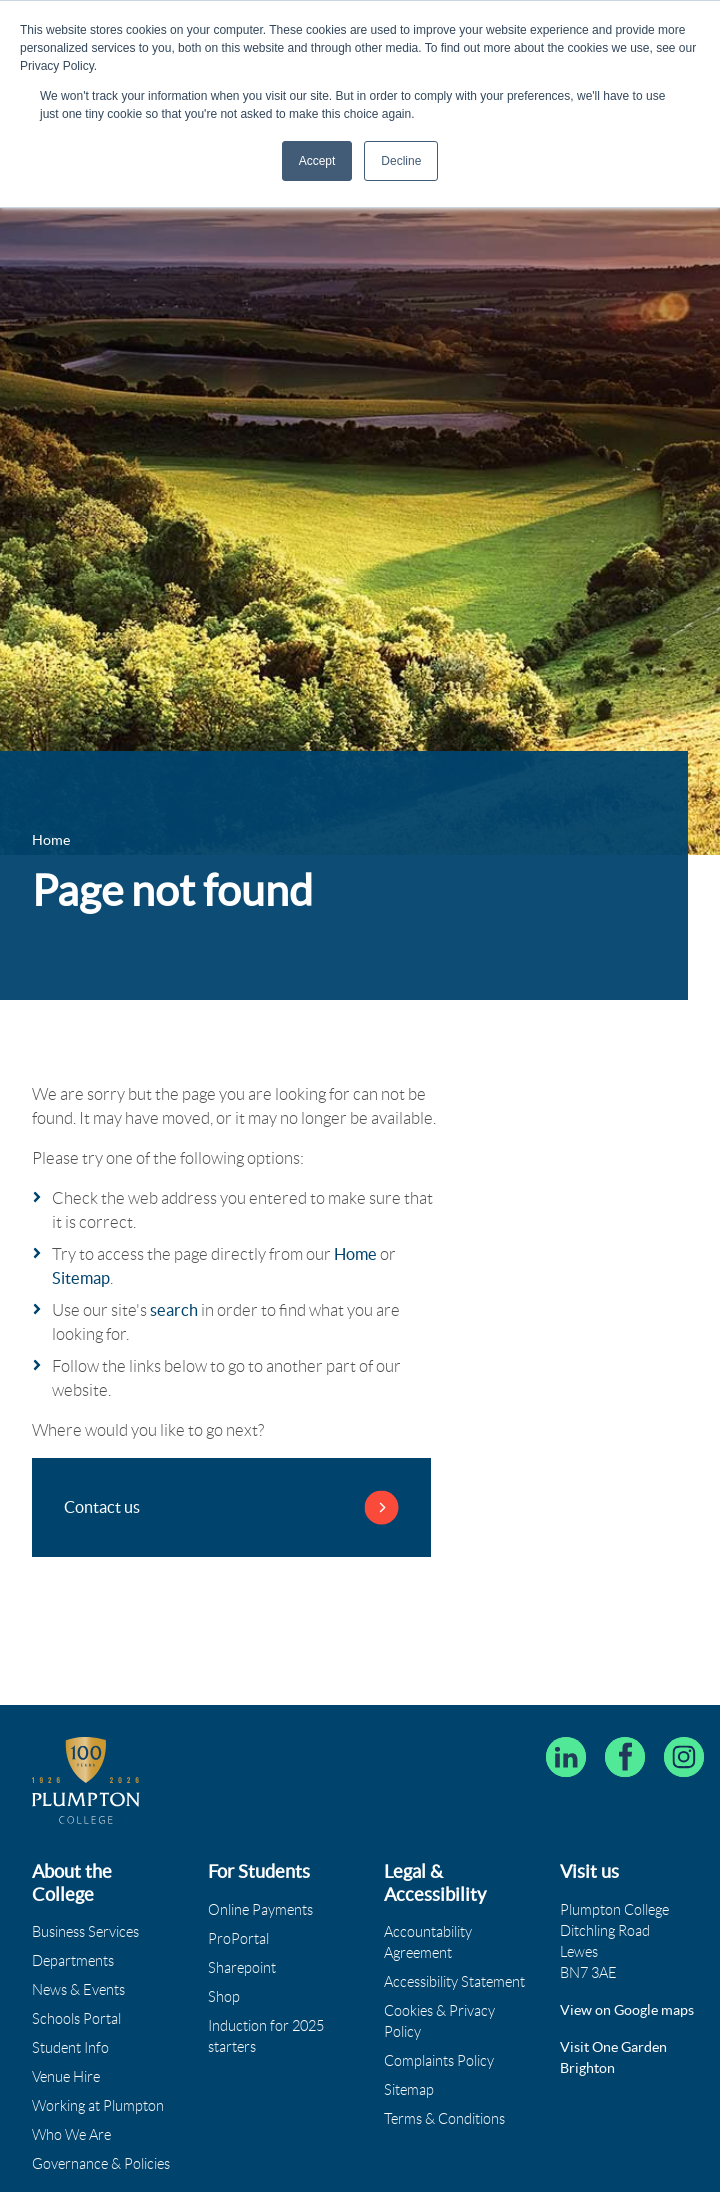  I want to click on News & Events, so click(78, 1990).